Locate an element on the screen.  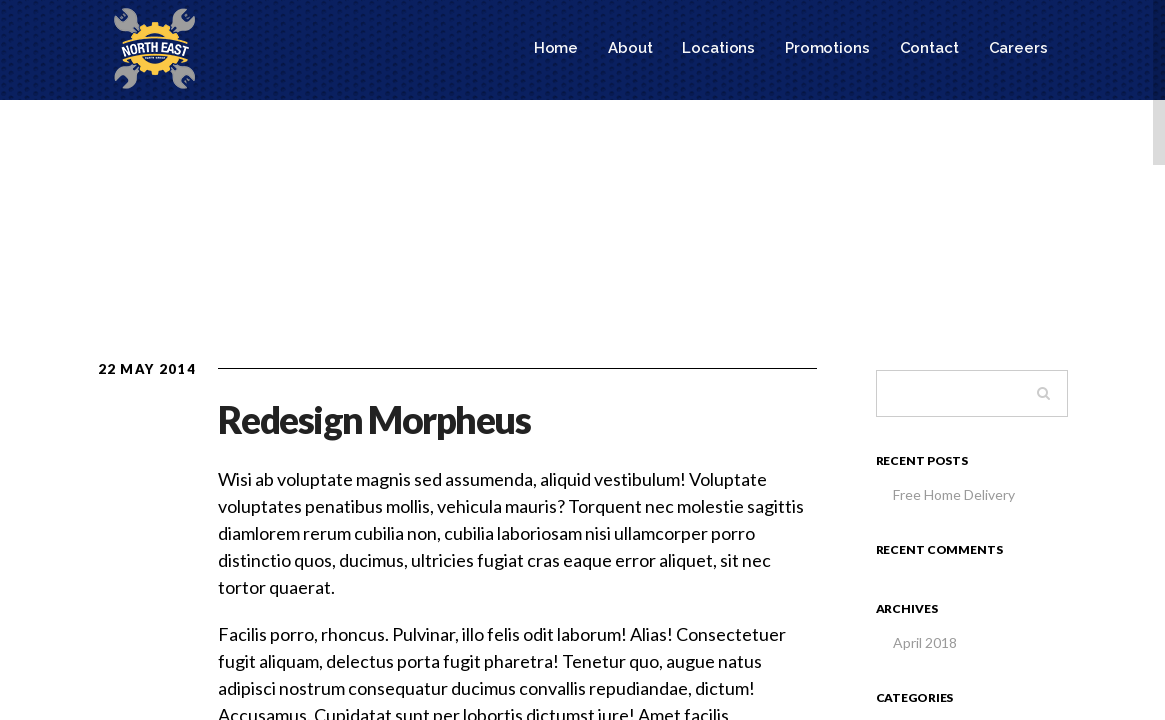
Free Home Delivery is located at coordinates (954, 494).